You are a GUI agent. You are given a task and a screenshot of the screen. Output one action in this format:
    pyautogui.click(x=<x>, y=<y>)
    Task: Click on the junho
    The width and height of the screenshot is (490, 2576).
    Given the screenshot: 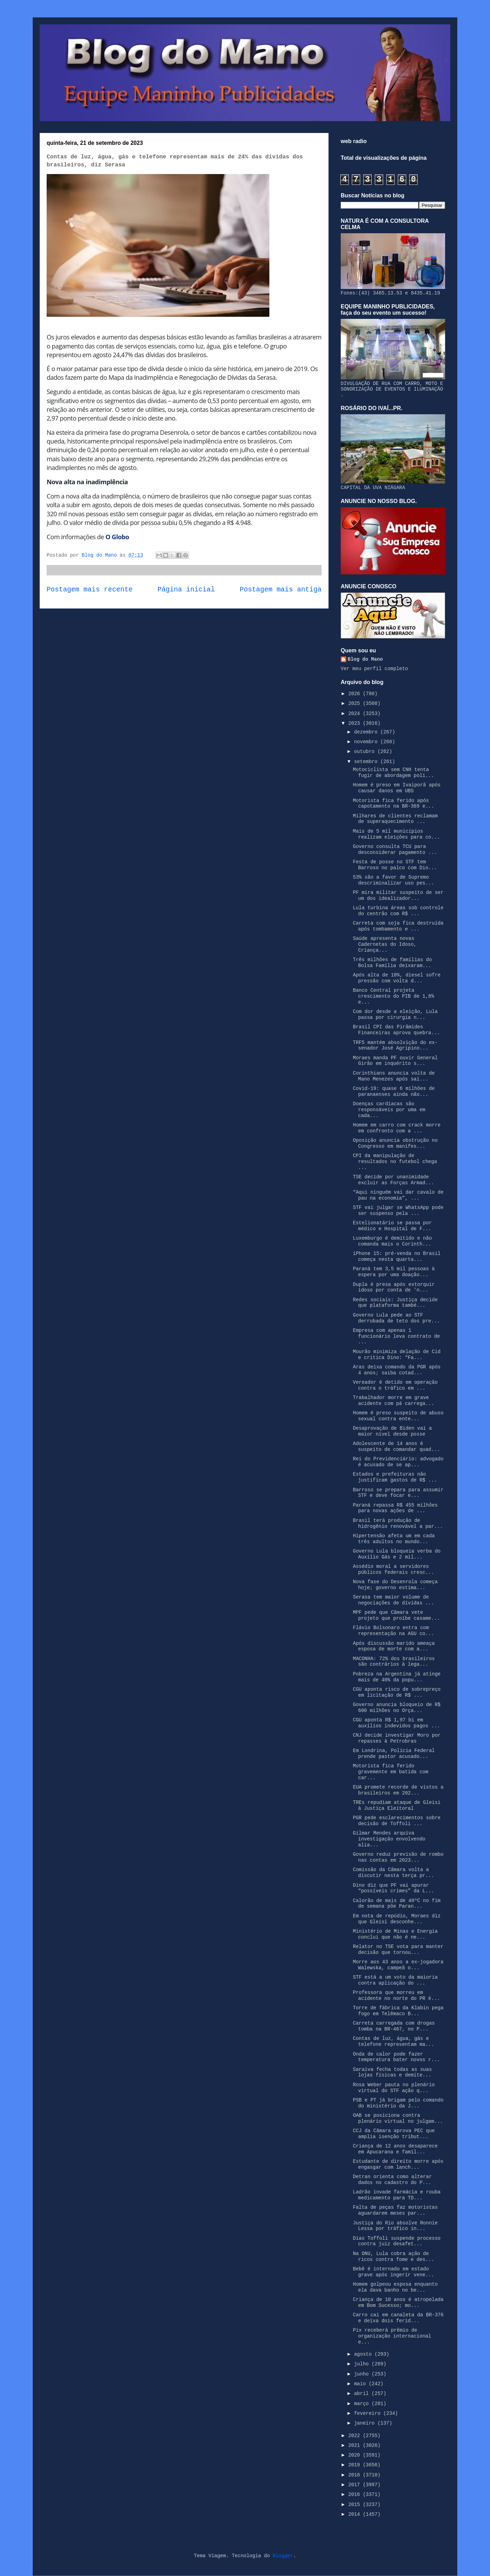 What is the action you would take?
    pyautogui.click(x=362, y=2374)
    